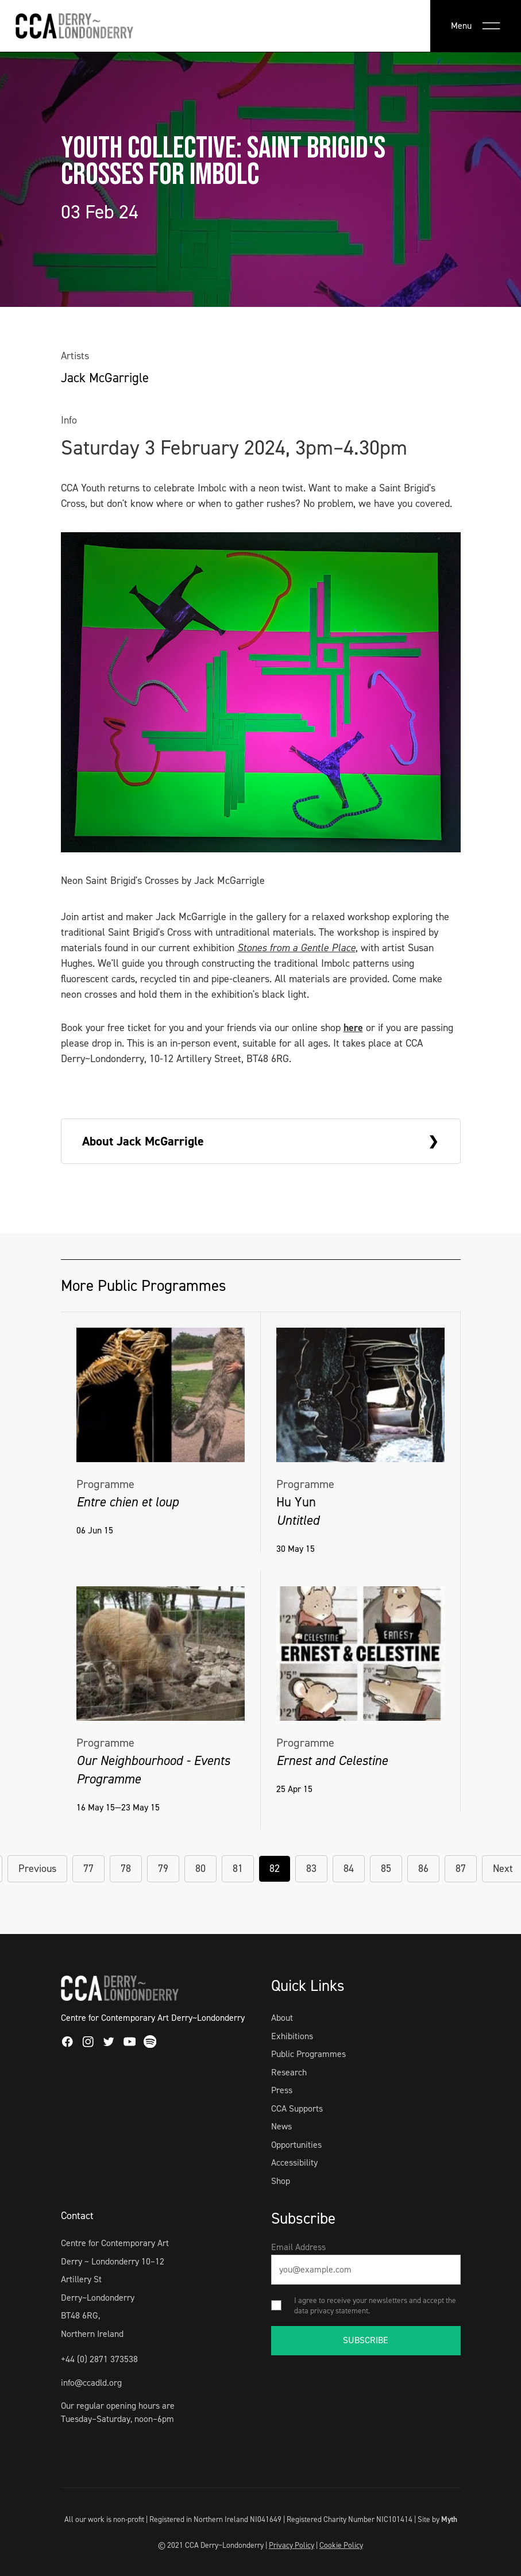  What do you see at coordinates (461, 1868) in the screenshot?
I see `87` at bounding box center [461, 1868].